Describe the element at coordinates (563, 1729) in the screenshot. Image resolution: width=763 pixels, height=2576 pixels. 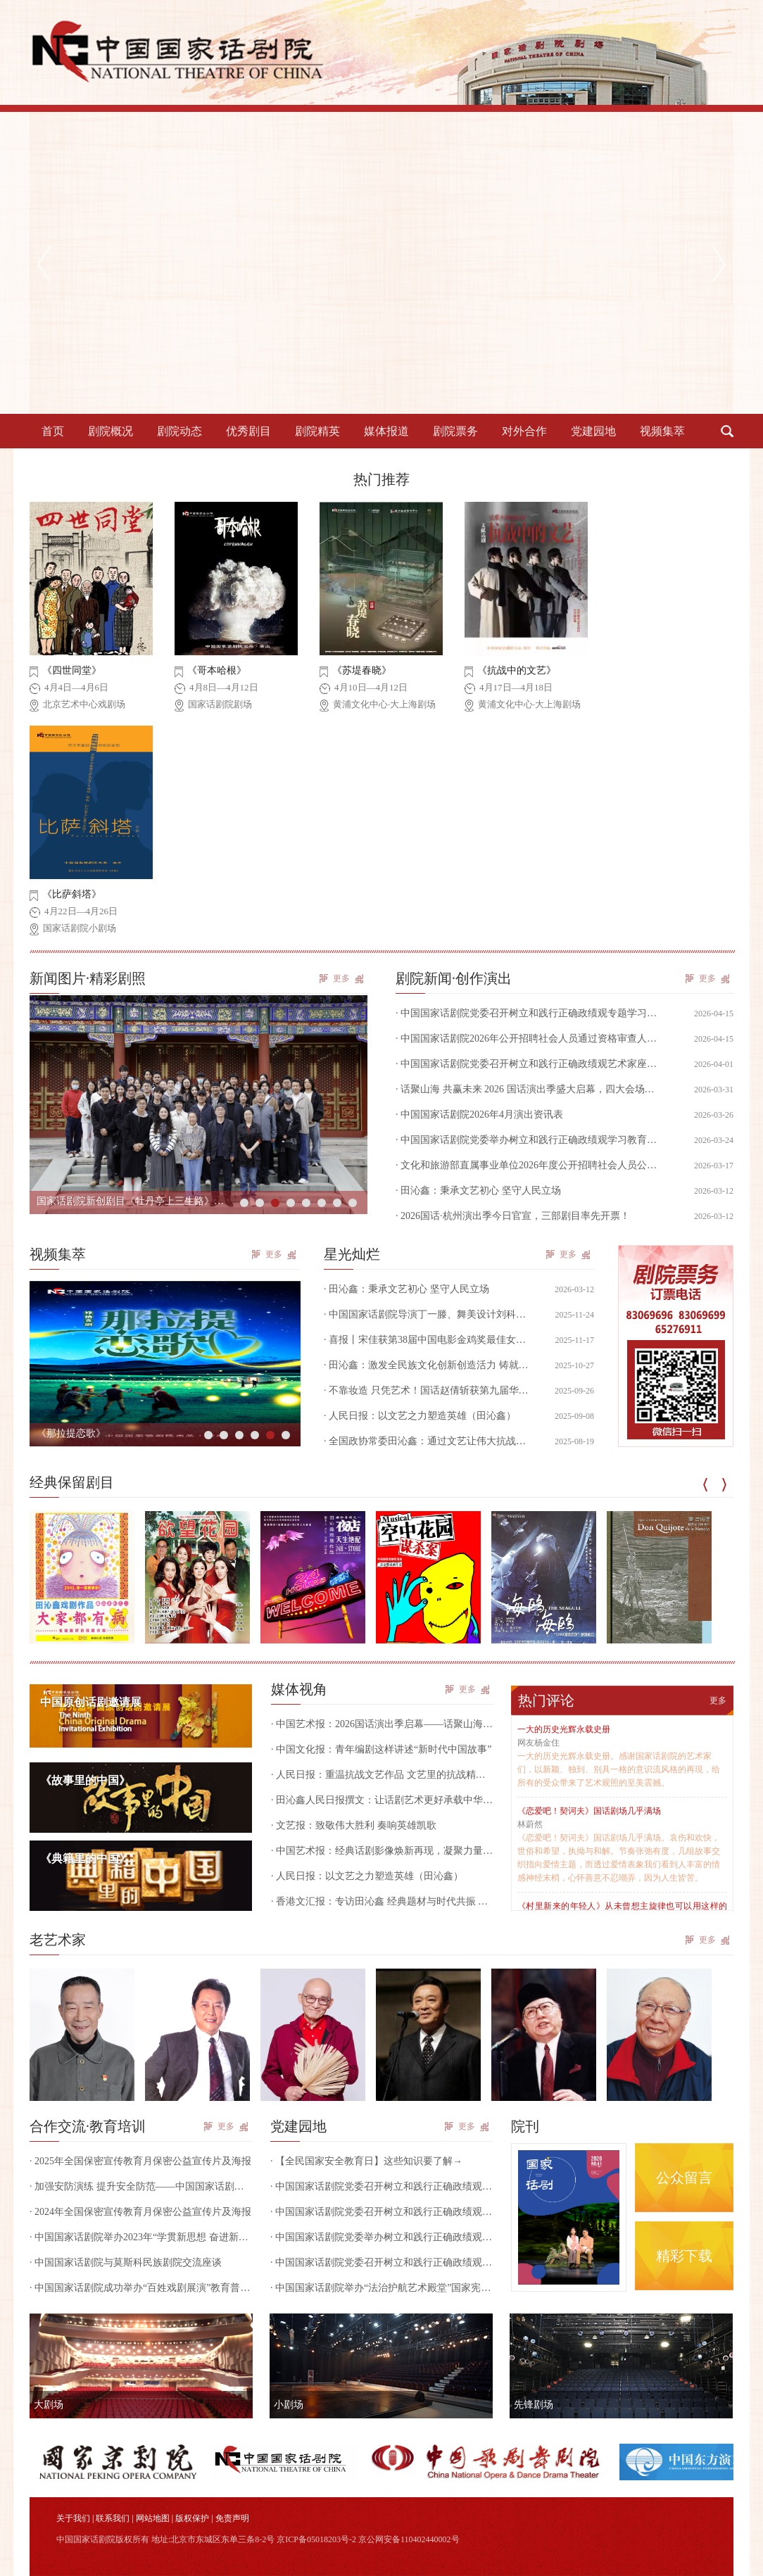
I see `一大的历史光辉永载史册` at that location.